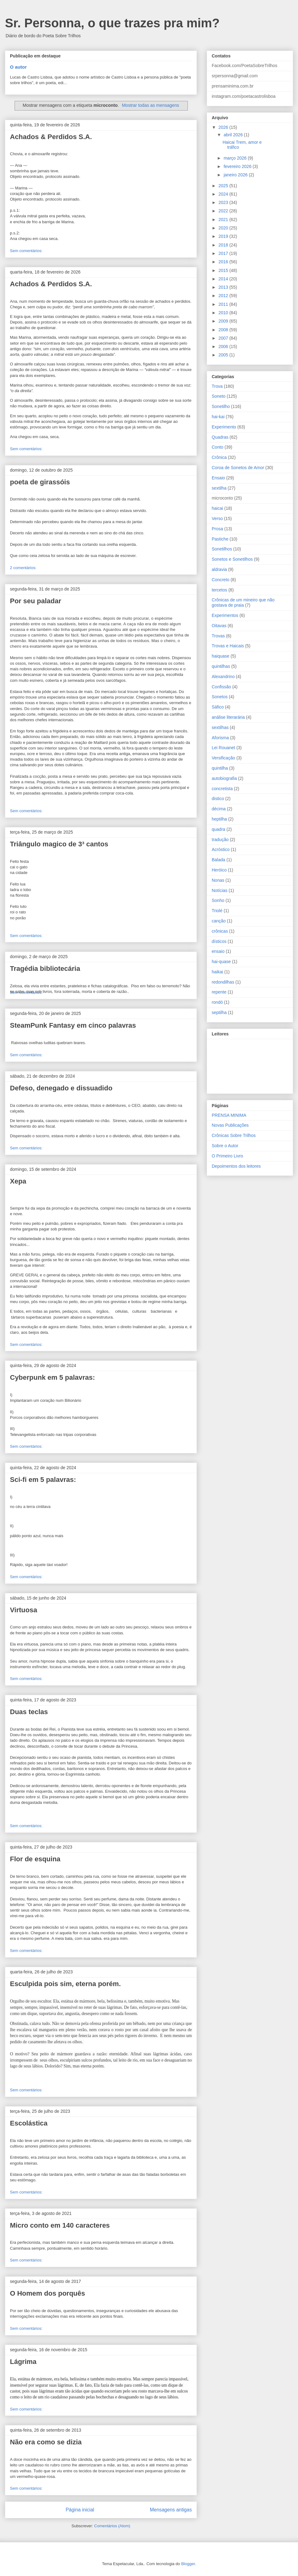  Describe the element at coordinates (230, 1125) in the screenshot. I see `Novas Publicações` at that location.